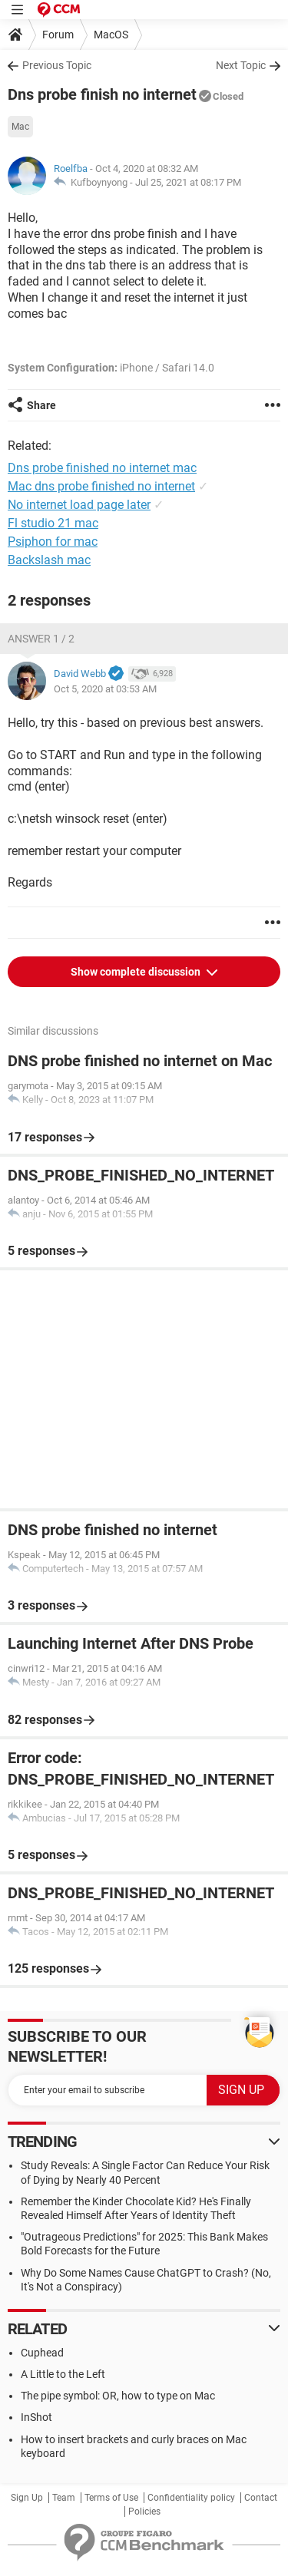 Image resolution: width=288 pixels, height=2576 pixels. I want to click on Forum, so click(58, 34).